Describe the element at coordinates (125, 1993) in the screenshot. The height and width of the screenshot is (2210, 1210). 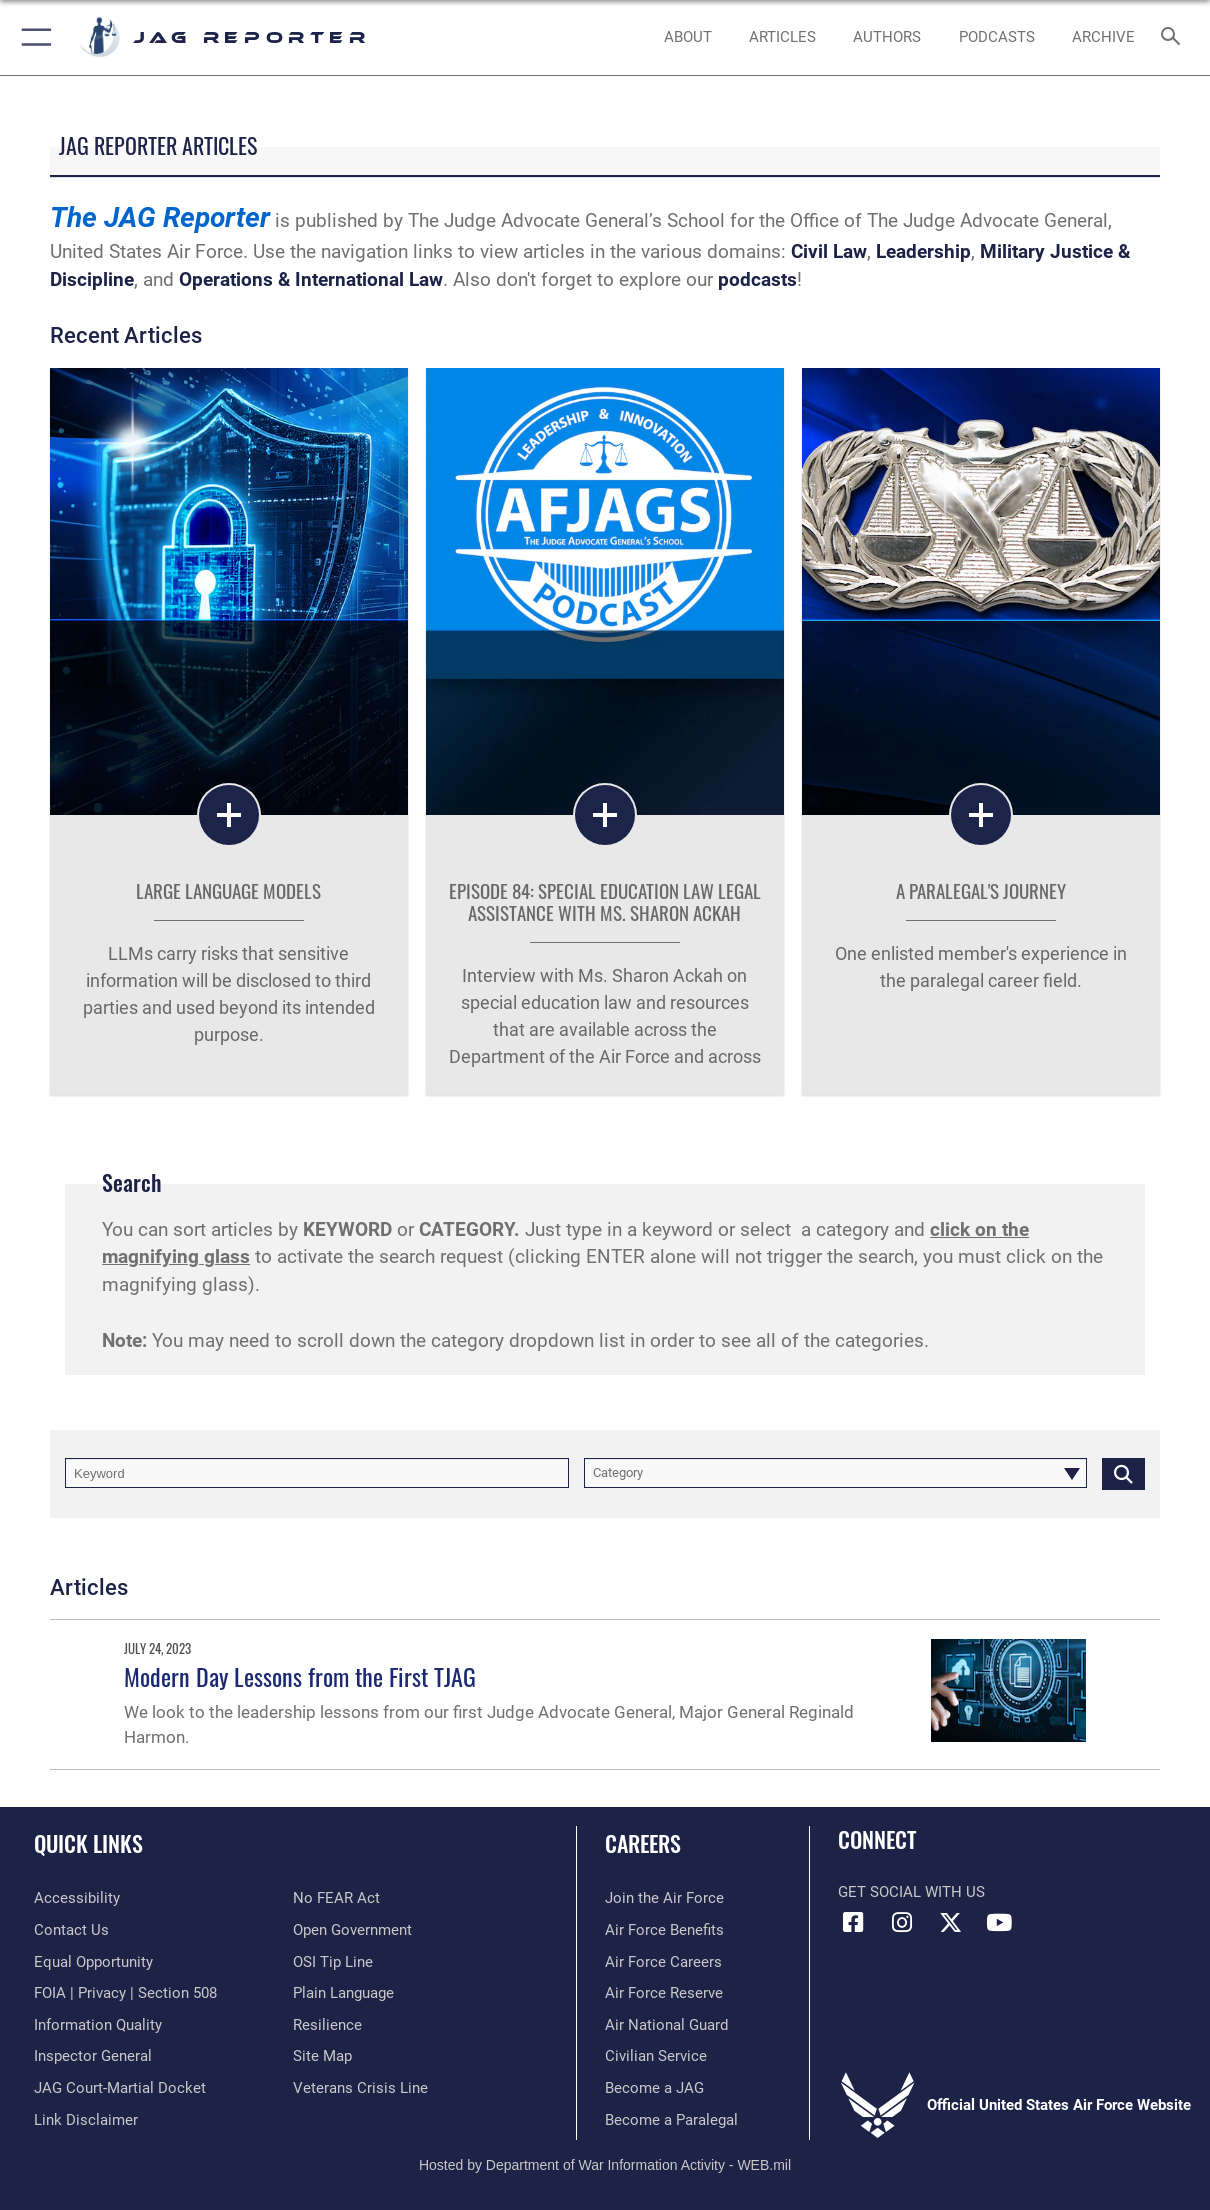
I see `[Link to FOIA, Privacy Act, and Section 508 accessibility information opens in a new window]` at that location.